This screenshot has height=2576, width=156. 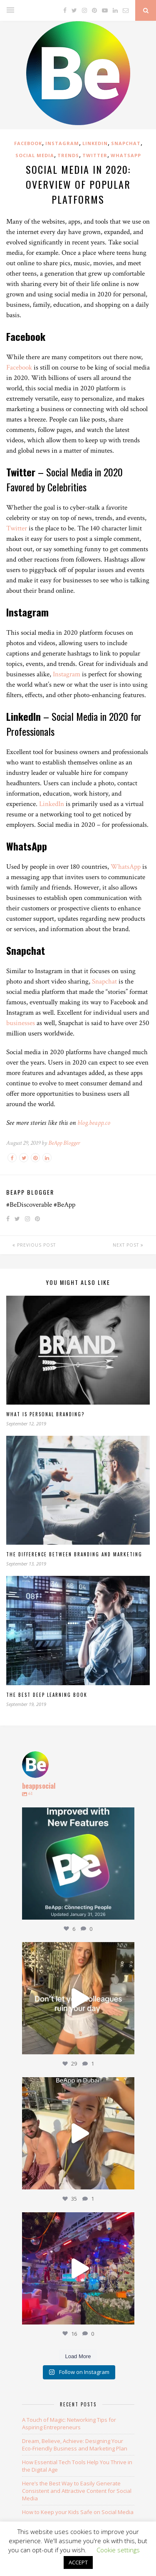 What do you see at coordinates (104, 981) in the screenshot?
I see `Snapchat [Snapchat (opens in a new tab)]` at bounding box center [104, 981].